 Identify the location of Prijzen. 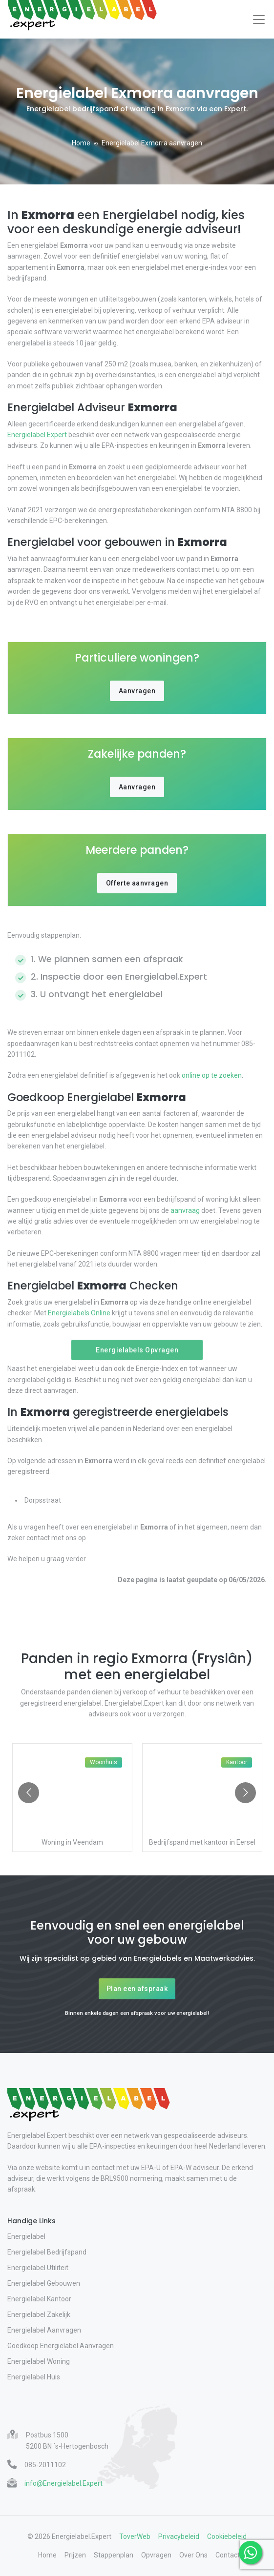
(75, 2555).